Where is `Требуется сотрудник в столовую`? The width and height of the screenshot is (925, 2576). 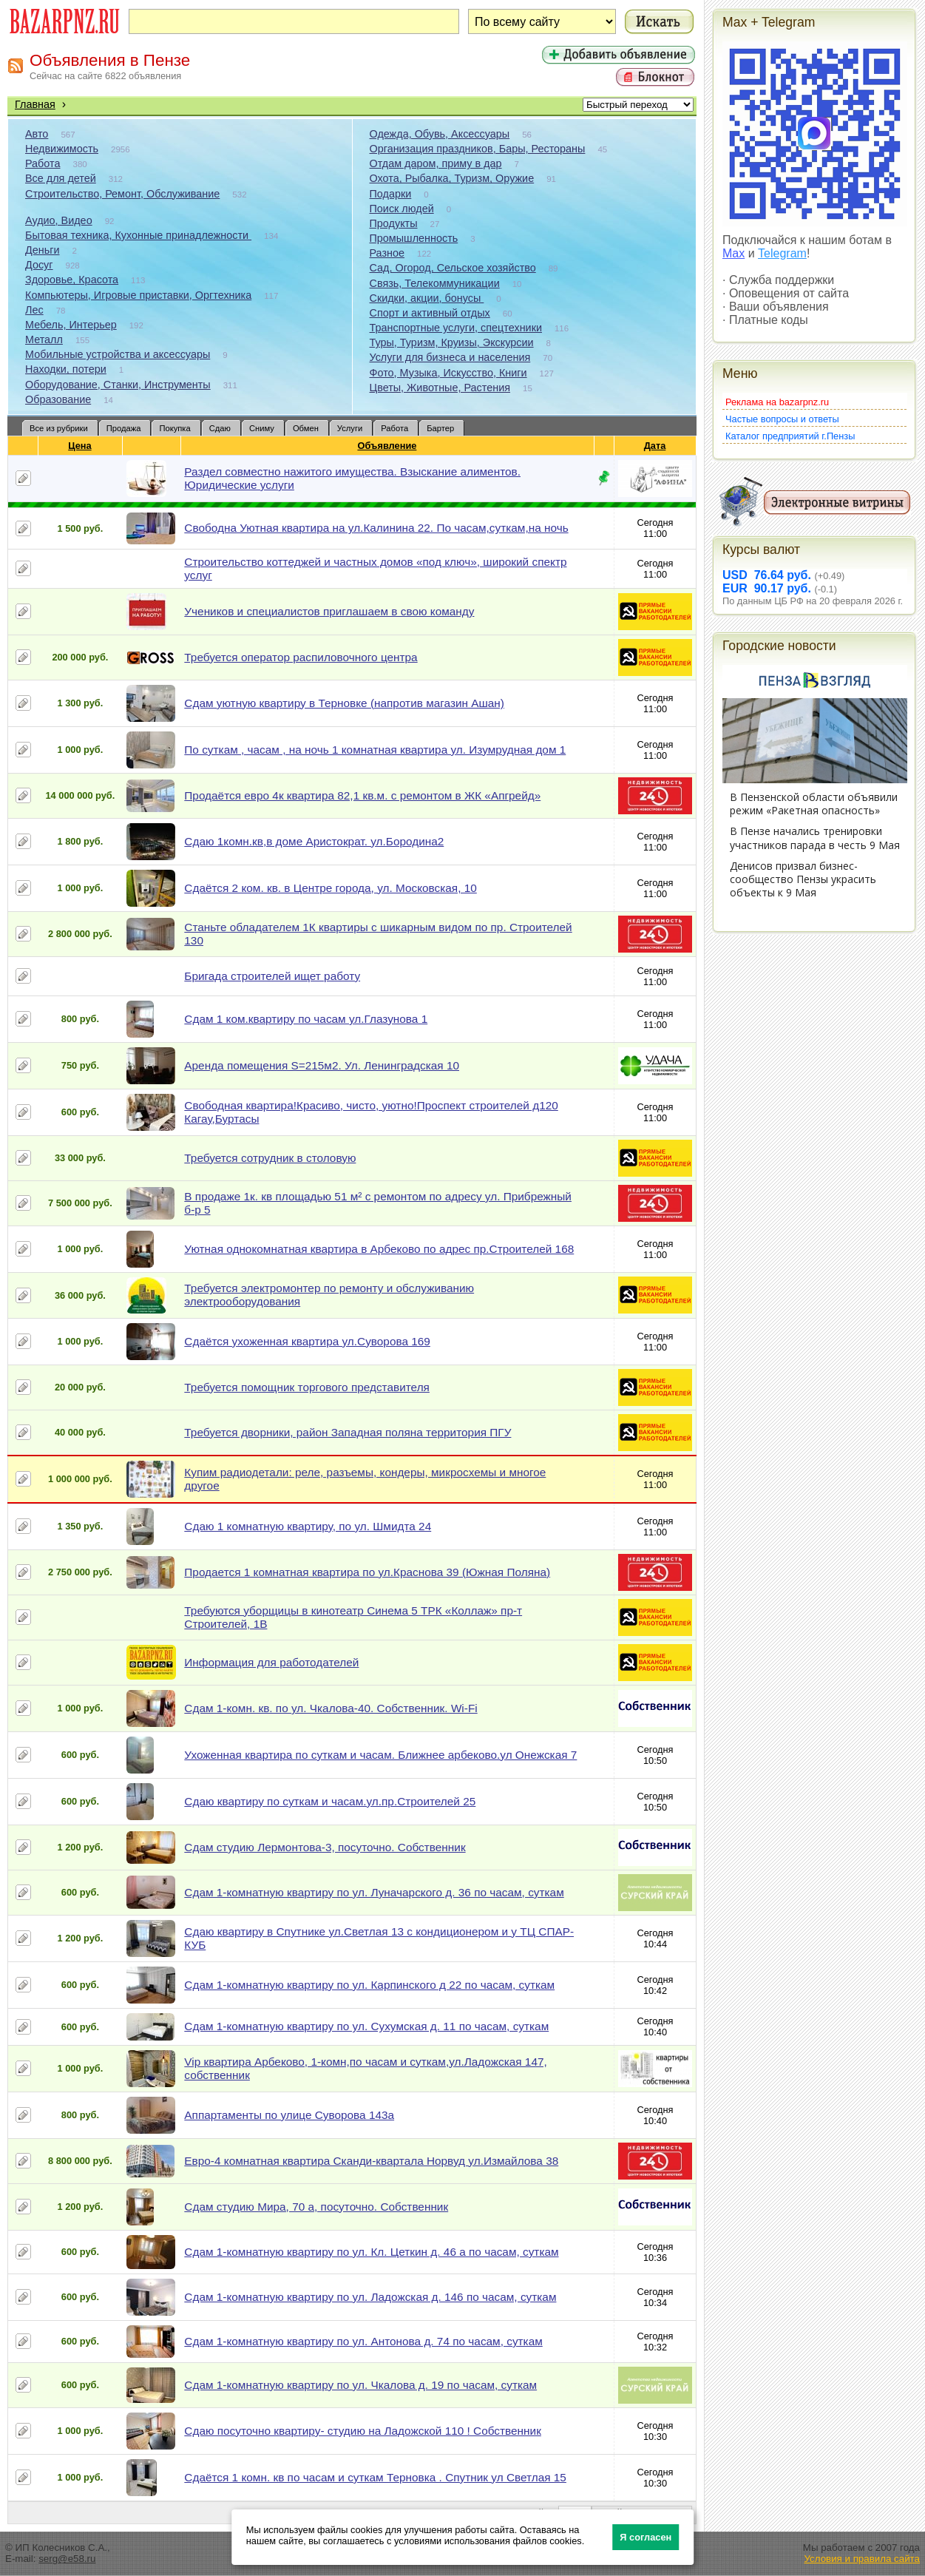
Требуется сотрудник в столовую is located at coordinates (270, 1158).